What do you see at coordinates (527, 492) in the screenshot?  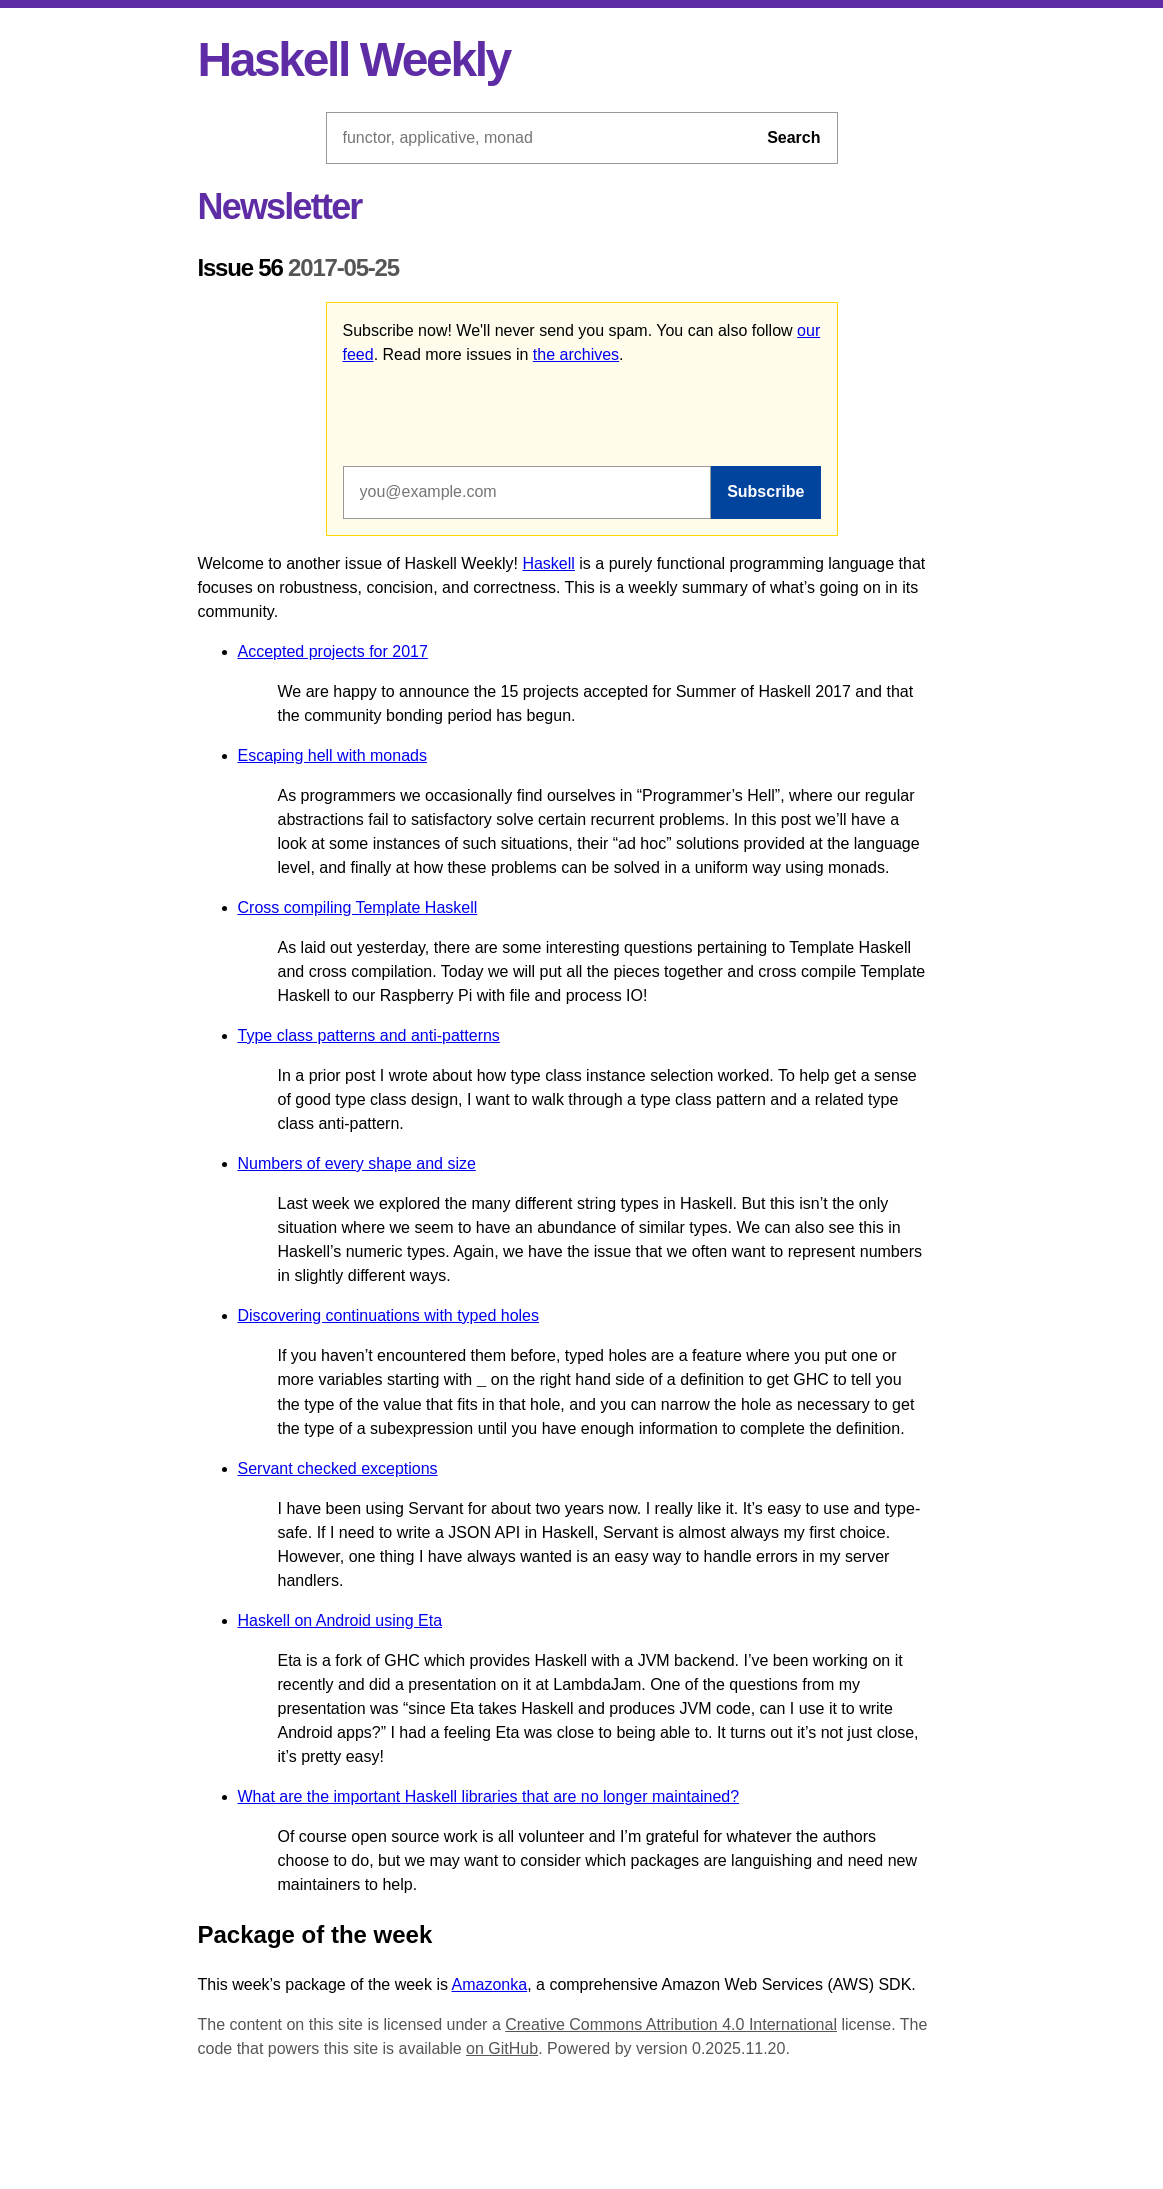 I see `[Email address]` at bounding box center [527, 492].